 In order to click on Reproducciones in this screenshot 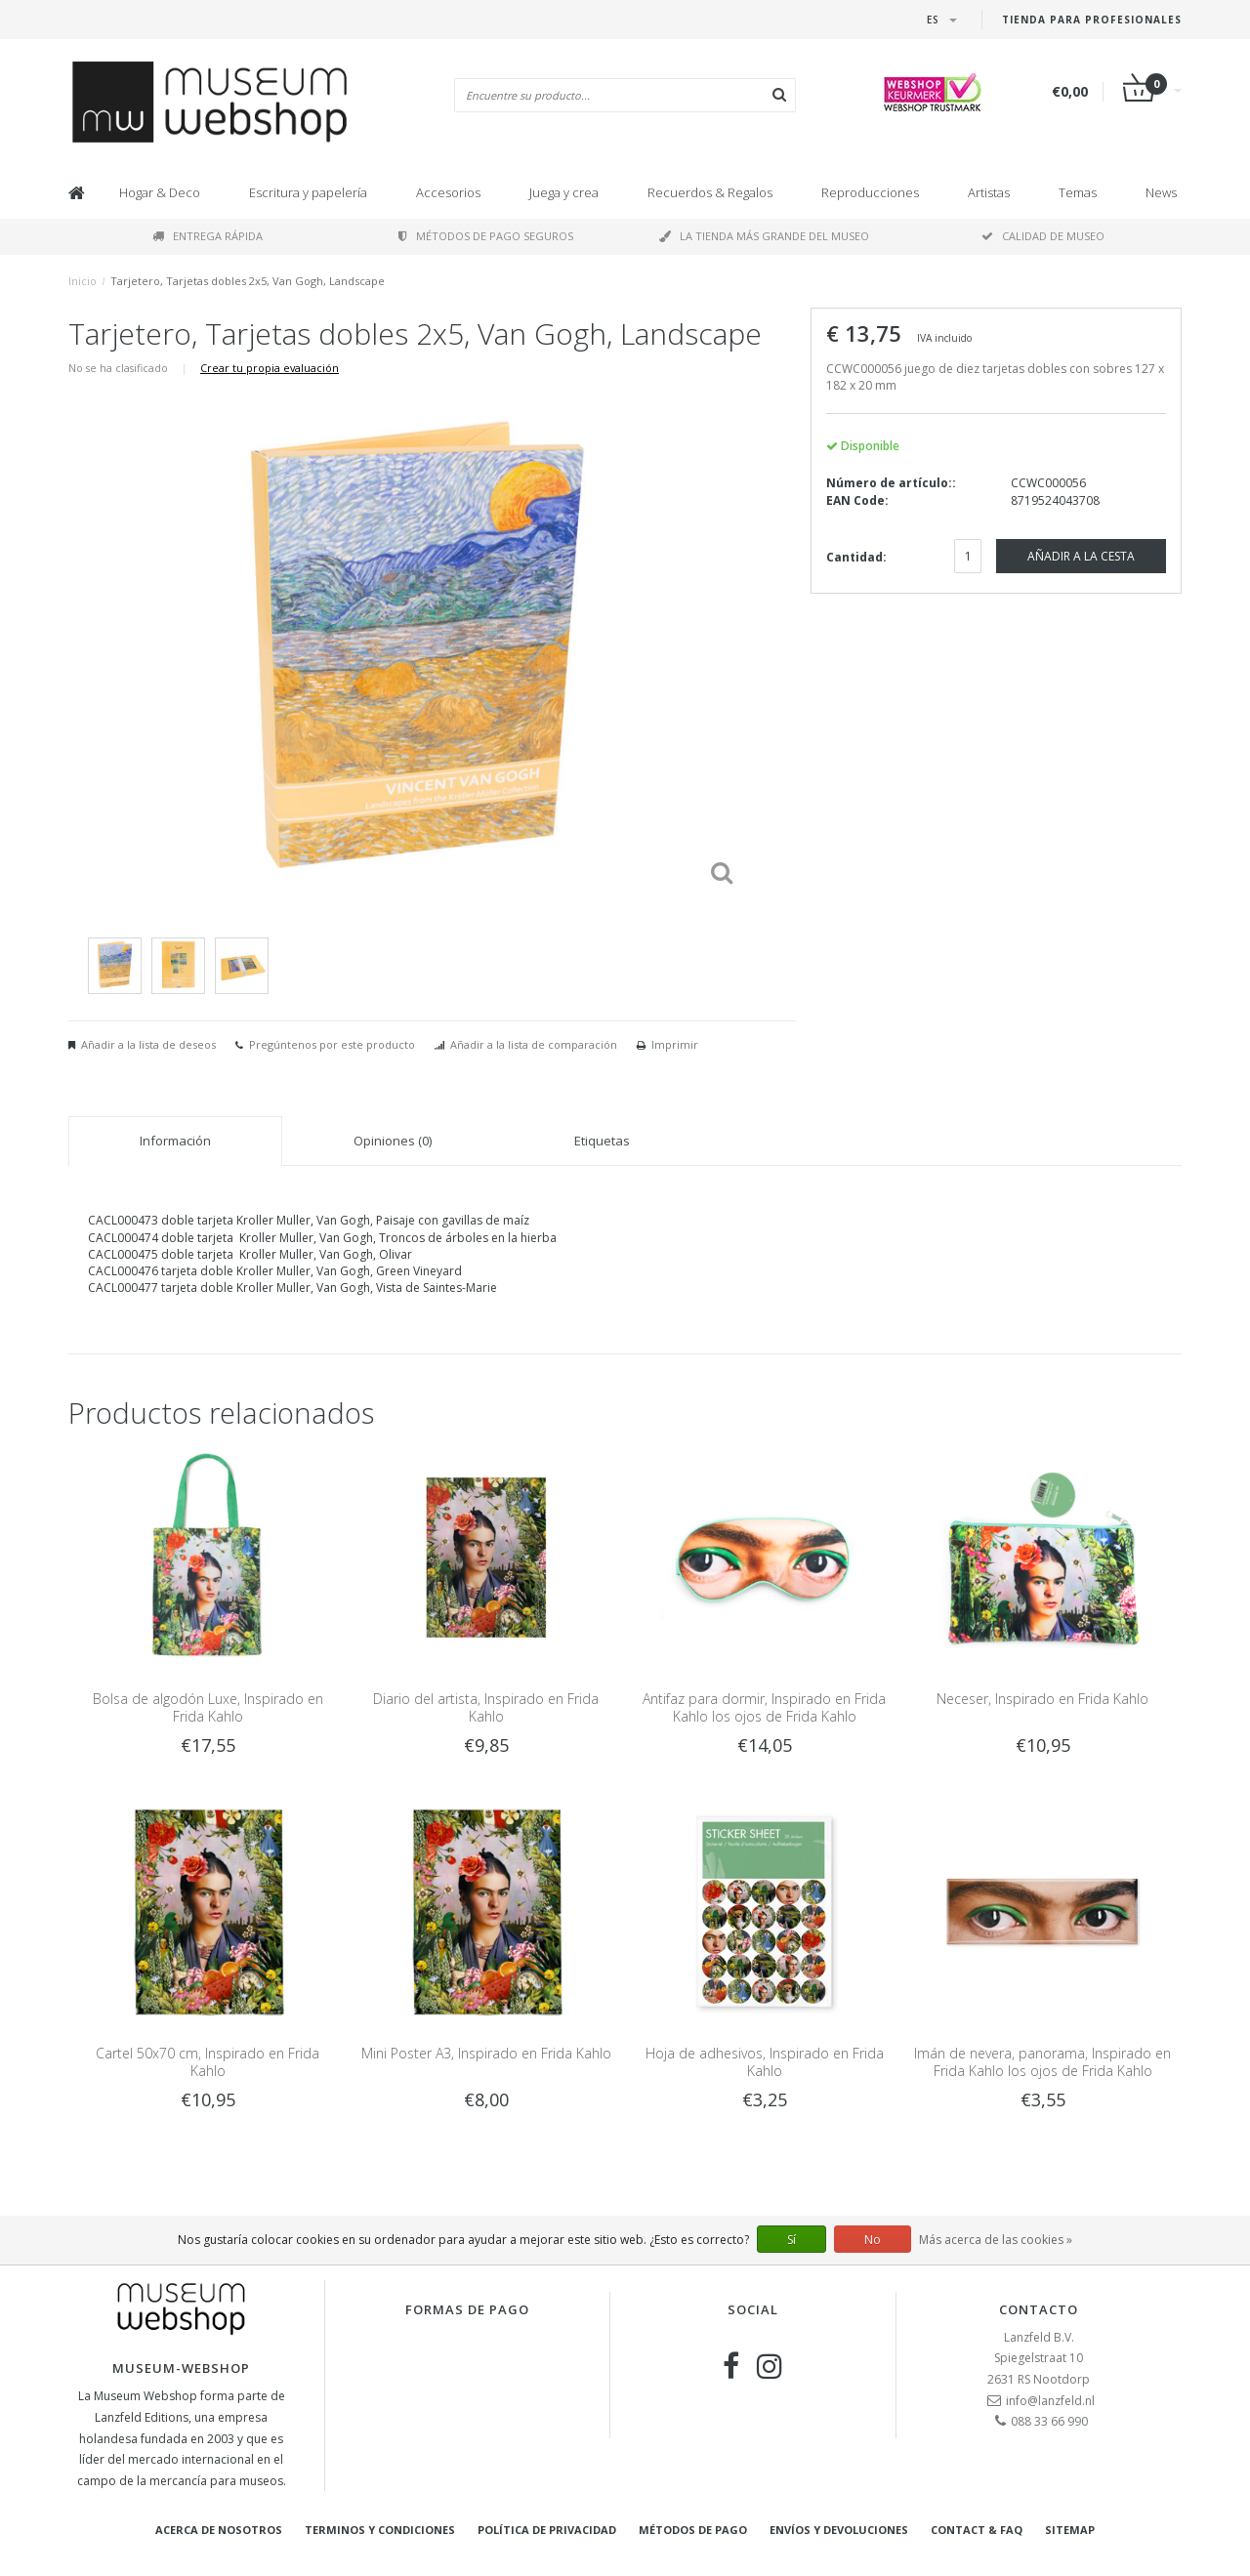, I will do `click(870, 192)`.